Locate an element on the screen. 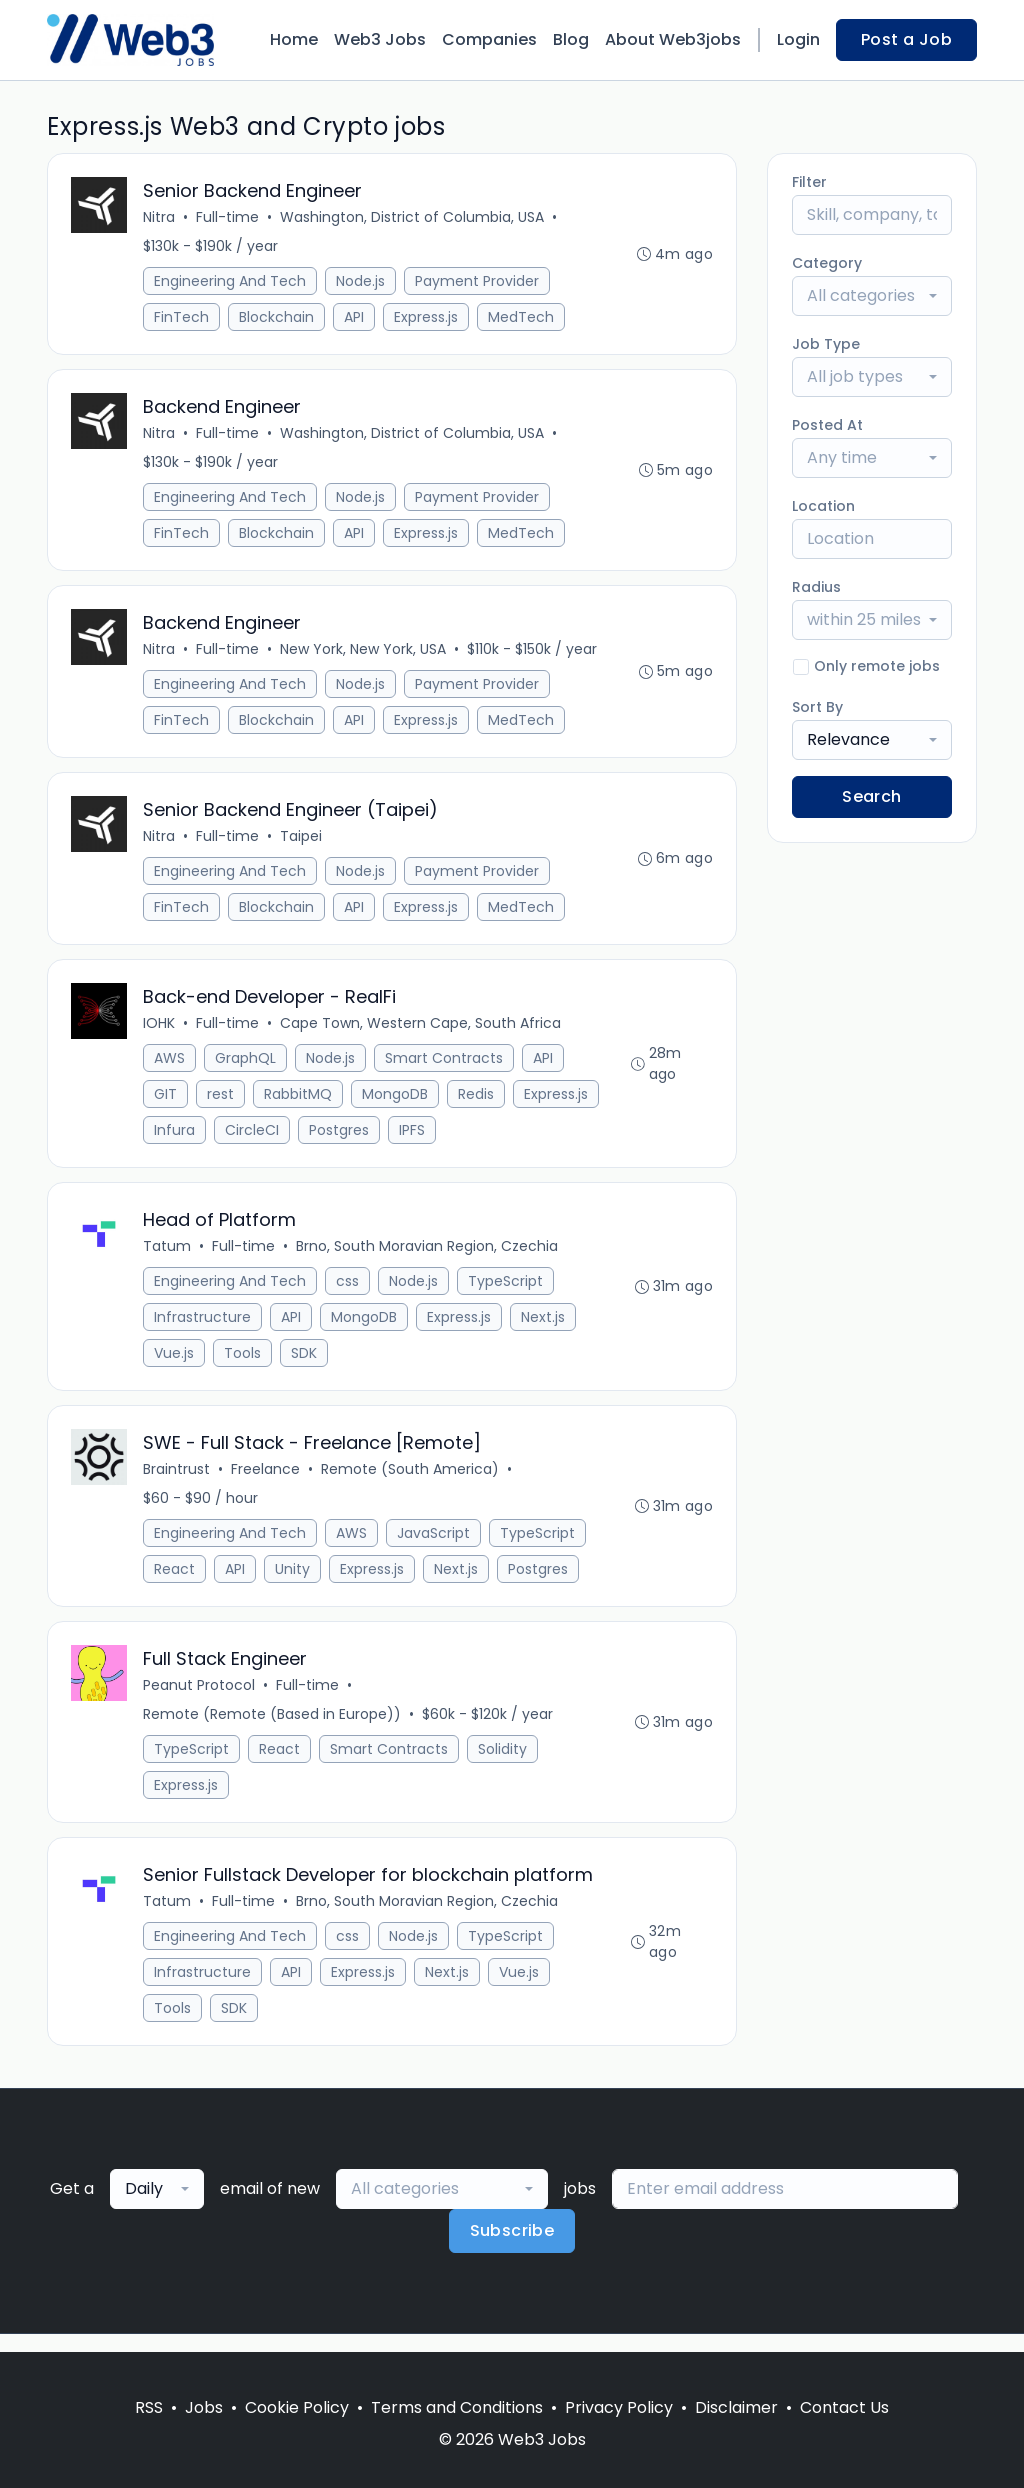 The width and height of the screenshot is (1024, 2488). Jobs is located at coordinates (204, 2407).